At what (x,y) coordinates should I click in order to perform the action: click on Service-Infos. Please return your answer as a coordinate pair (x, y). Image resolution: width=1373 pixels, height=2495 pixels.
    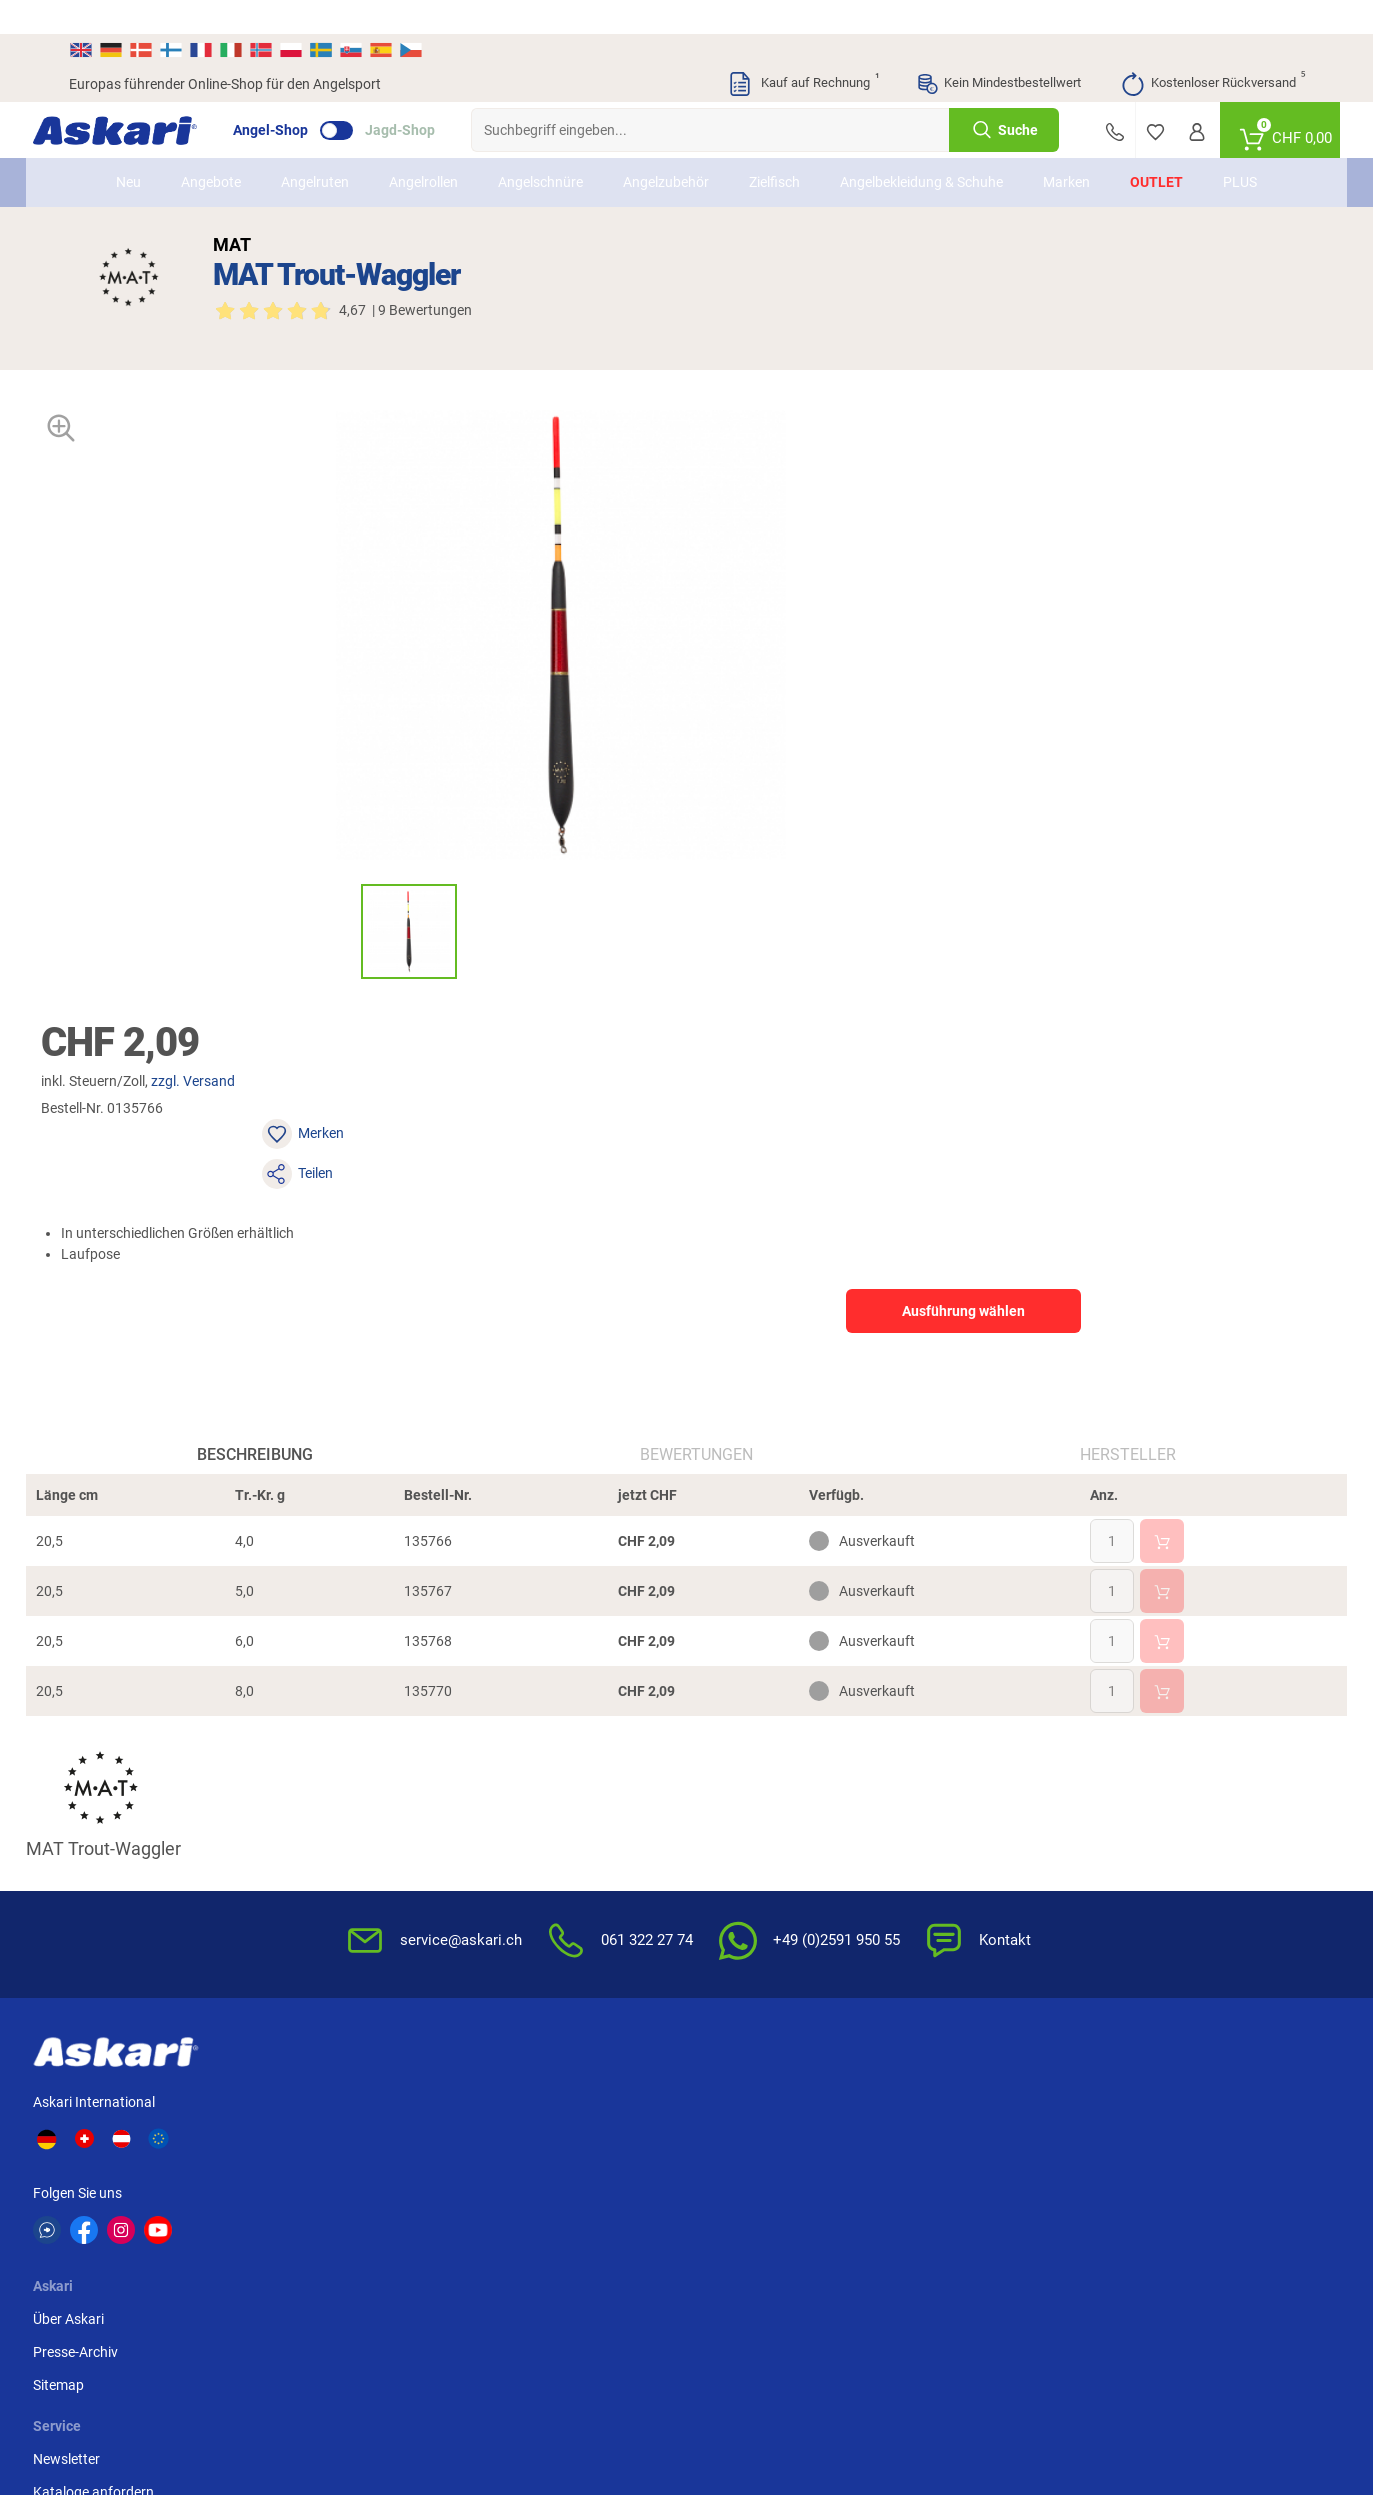
    Looking at the image, I should click on (738, 1883).